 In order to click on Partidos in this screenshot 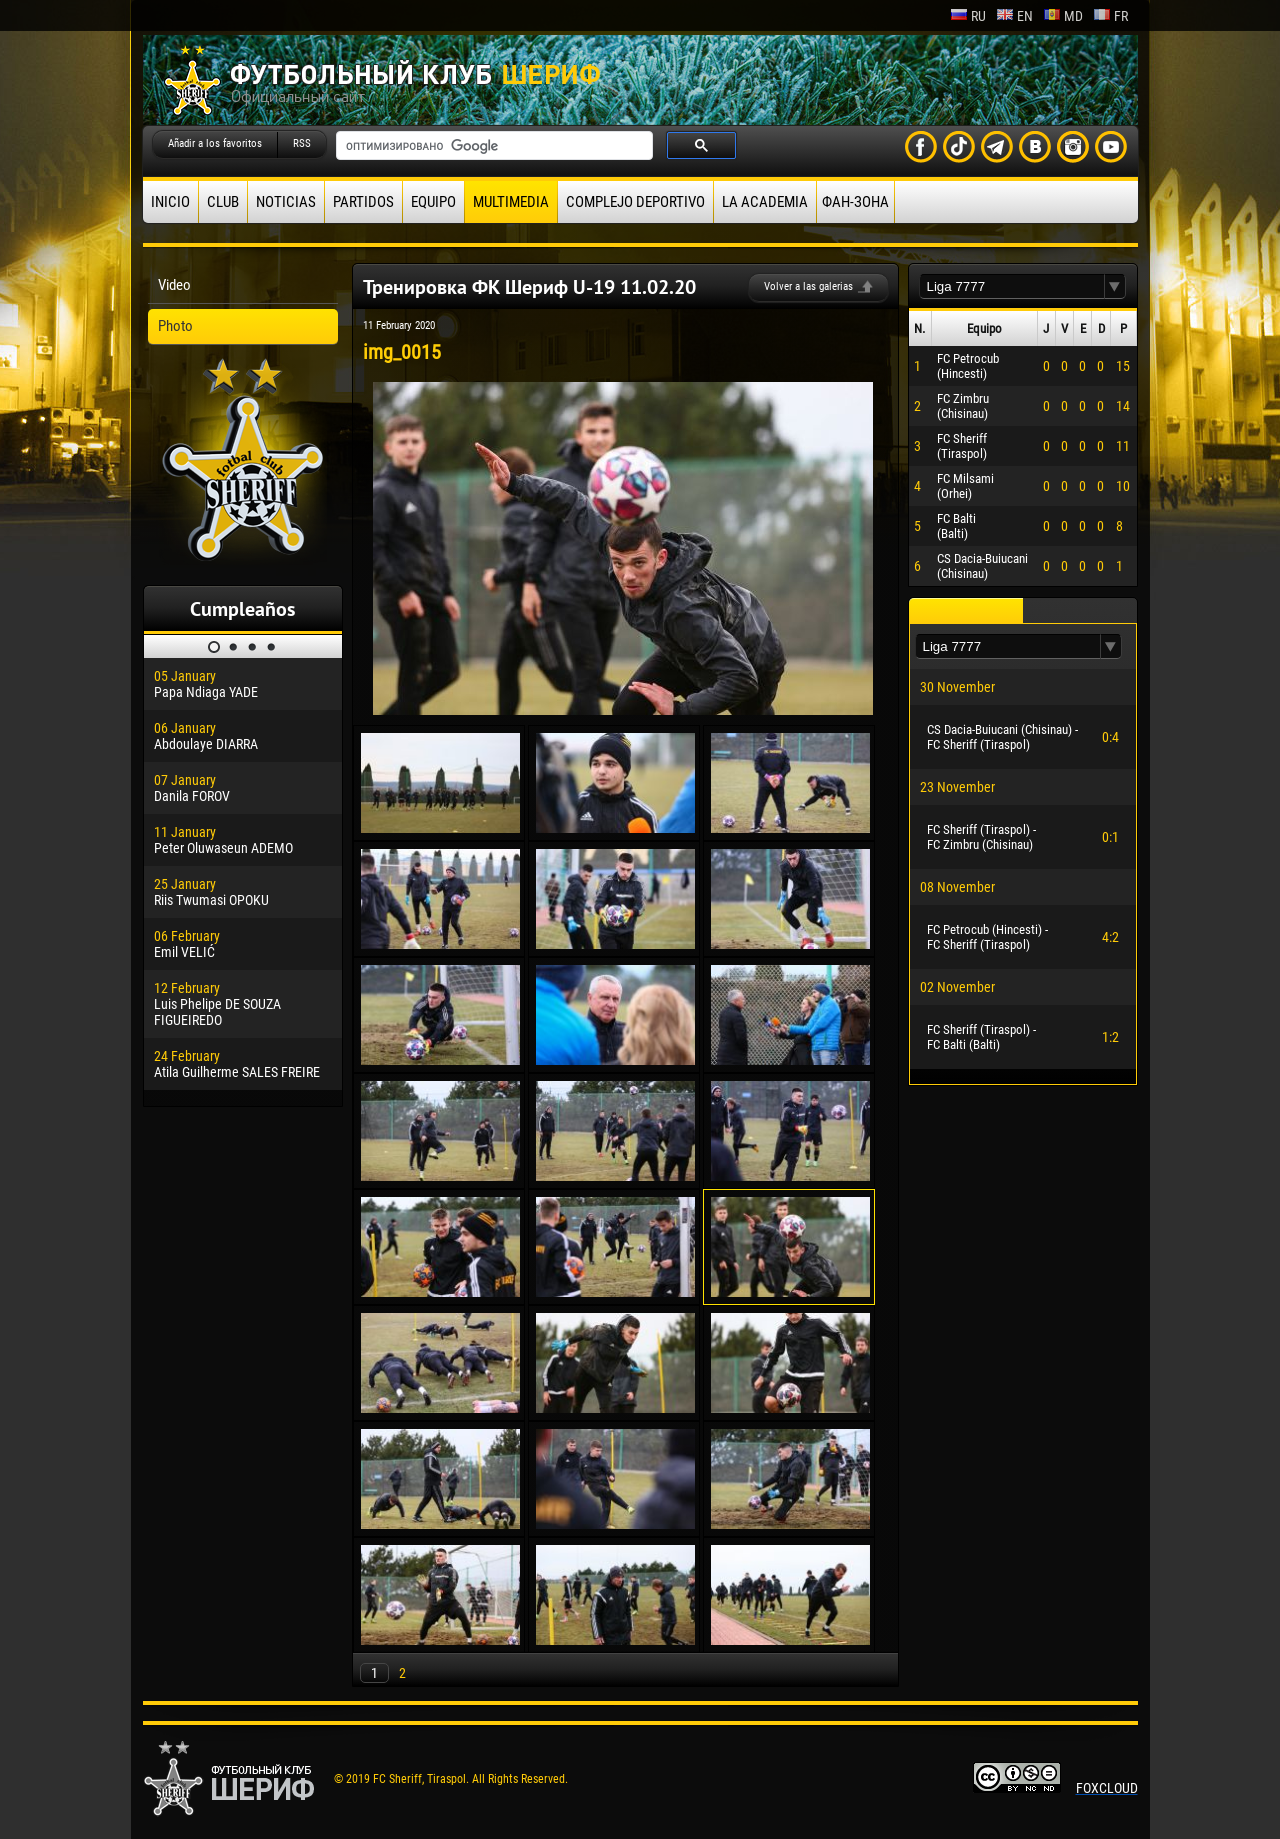, I will do `click(363, 202)`.